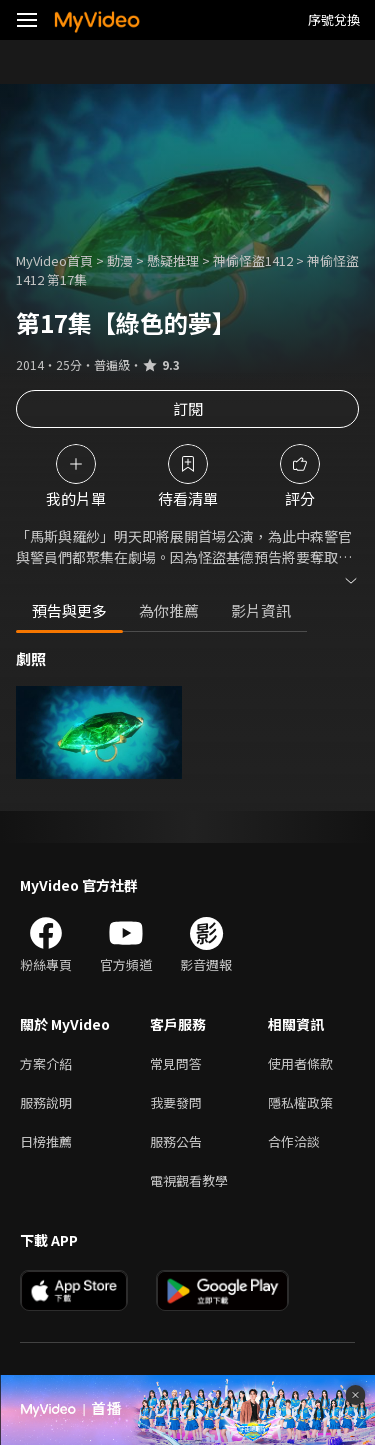  Describe the element at coordinates (176, 1063) in the screenshot. I see `常見問答` at that location.